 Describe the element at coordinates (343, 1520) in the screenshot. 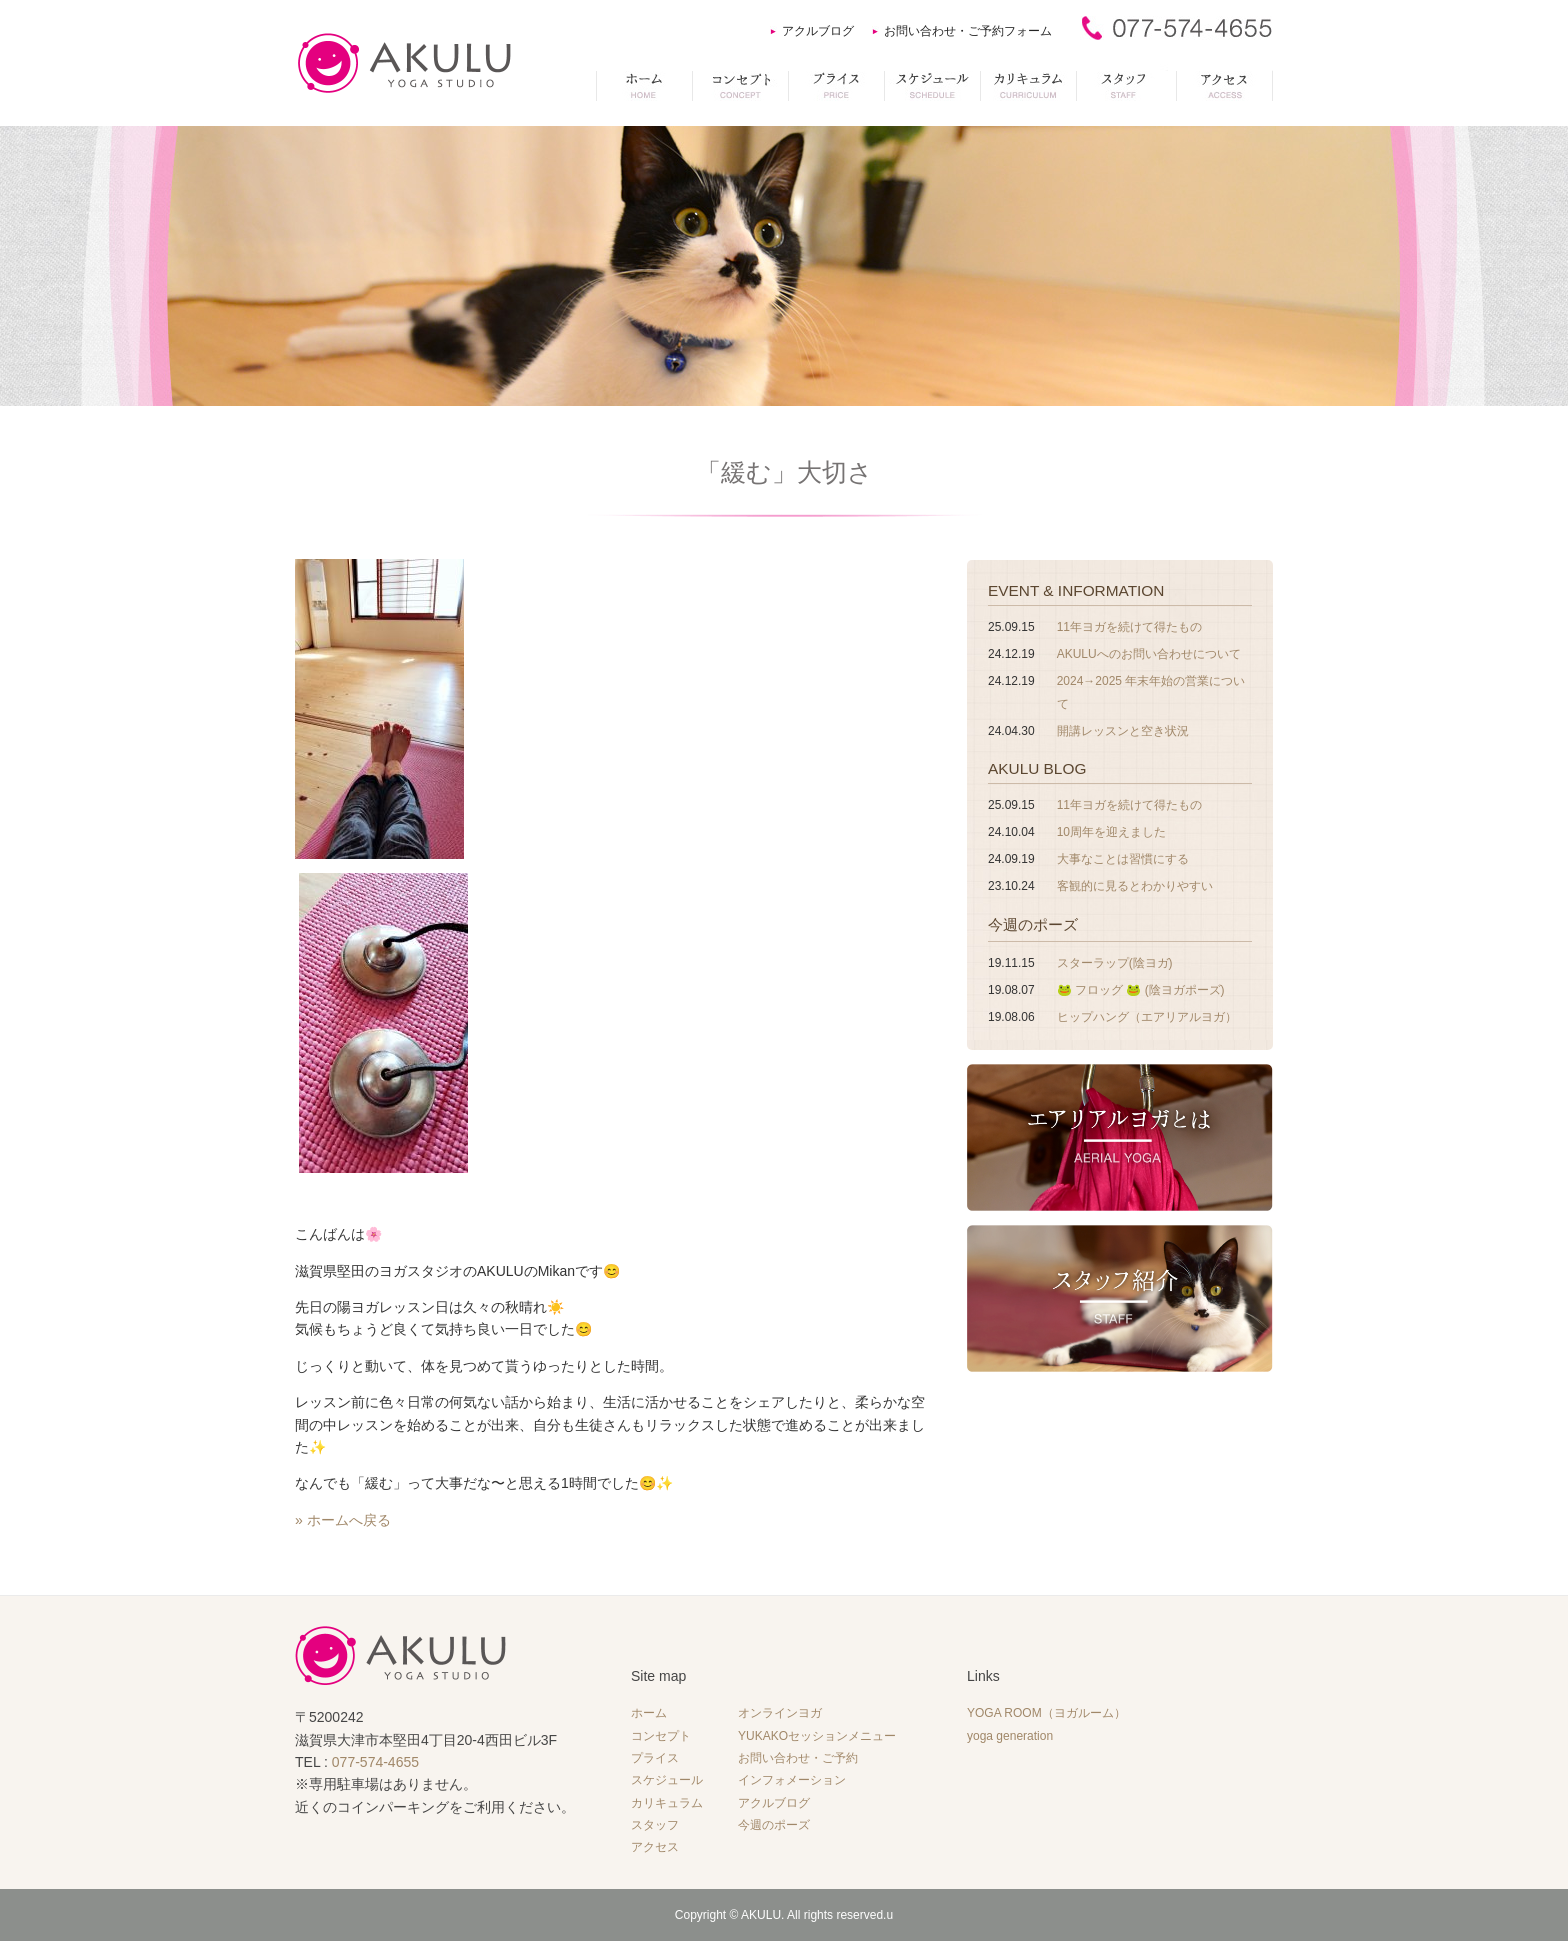

I see `» ホームへ戻る` at that location.